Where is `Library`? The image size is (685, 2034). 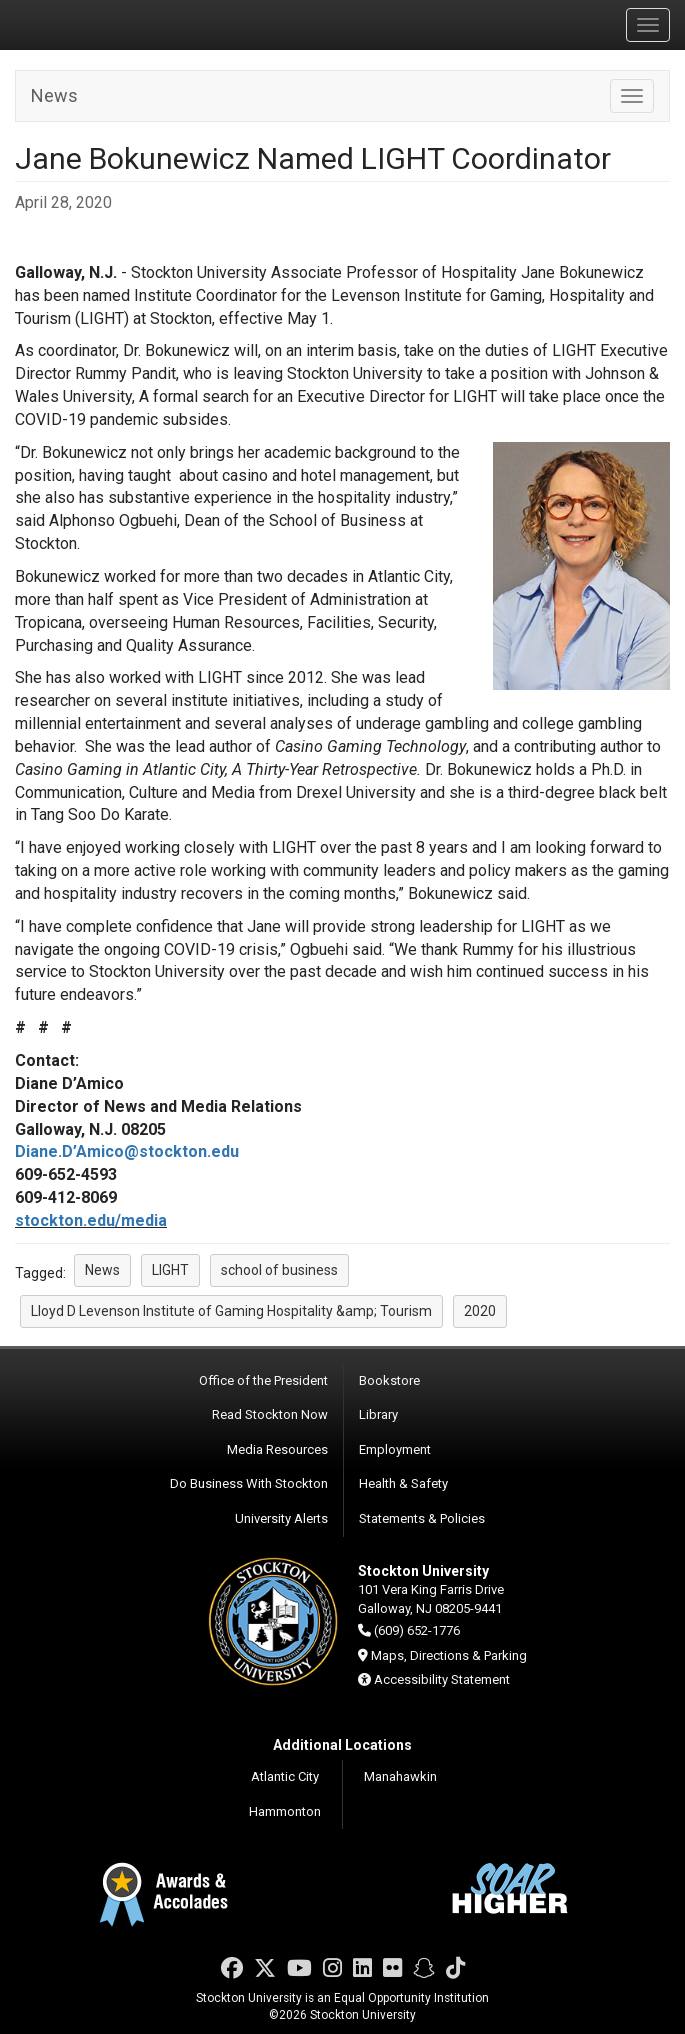 Library is located at coordinates (378, 1414).